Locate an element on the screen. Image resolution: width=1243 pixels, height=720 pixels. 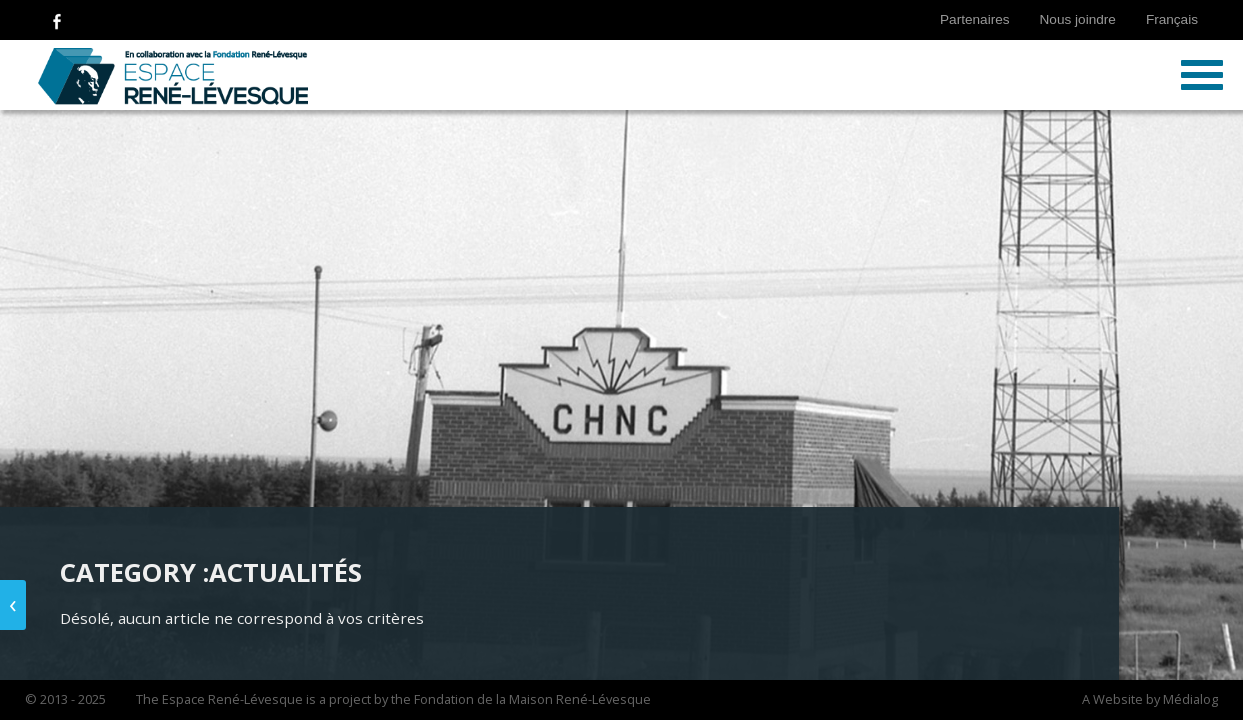
Nous joindre is located at coordinates (1078, 19).